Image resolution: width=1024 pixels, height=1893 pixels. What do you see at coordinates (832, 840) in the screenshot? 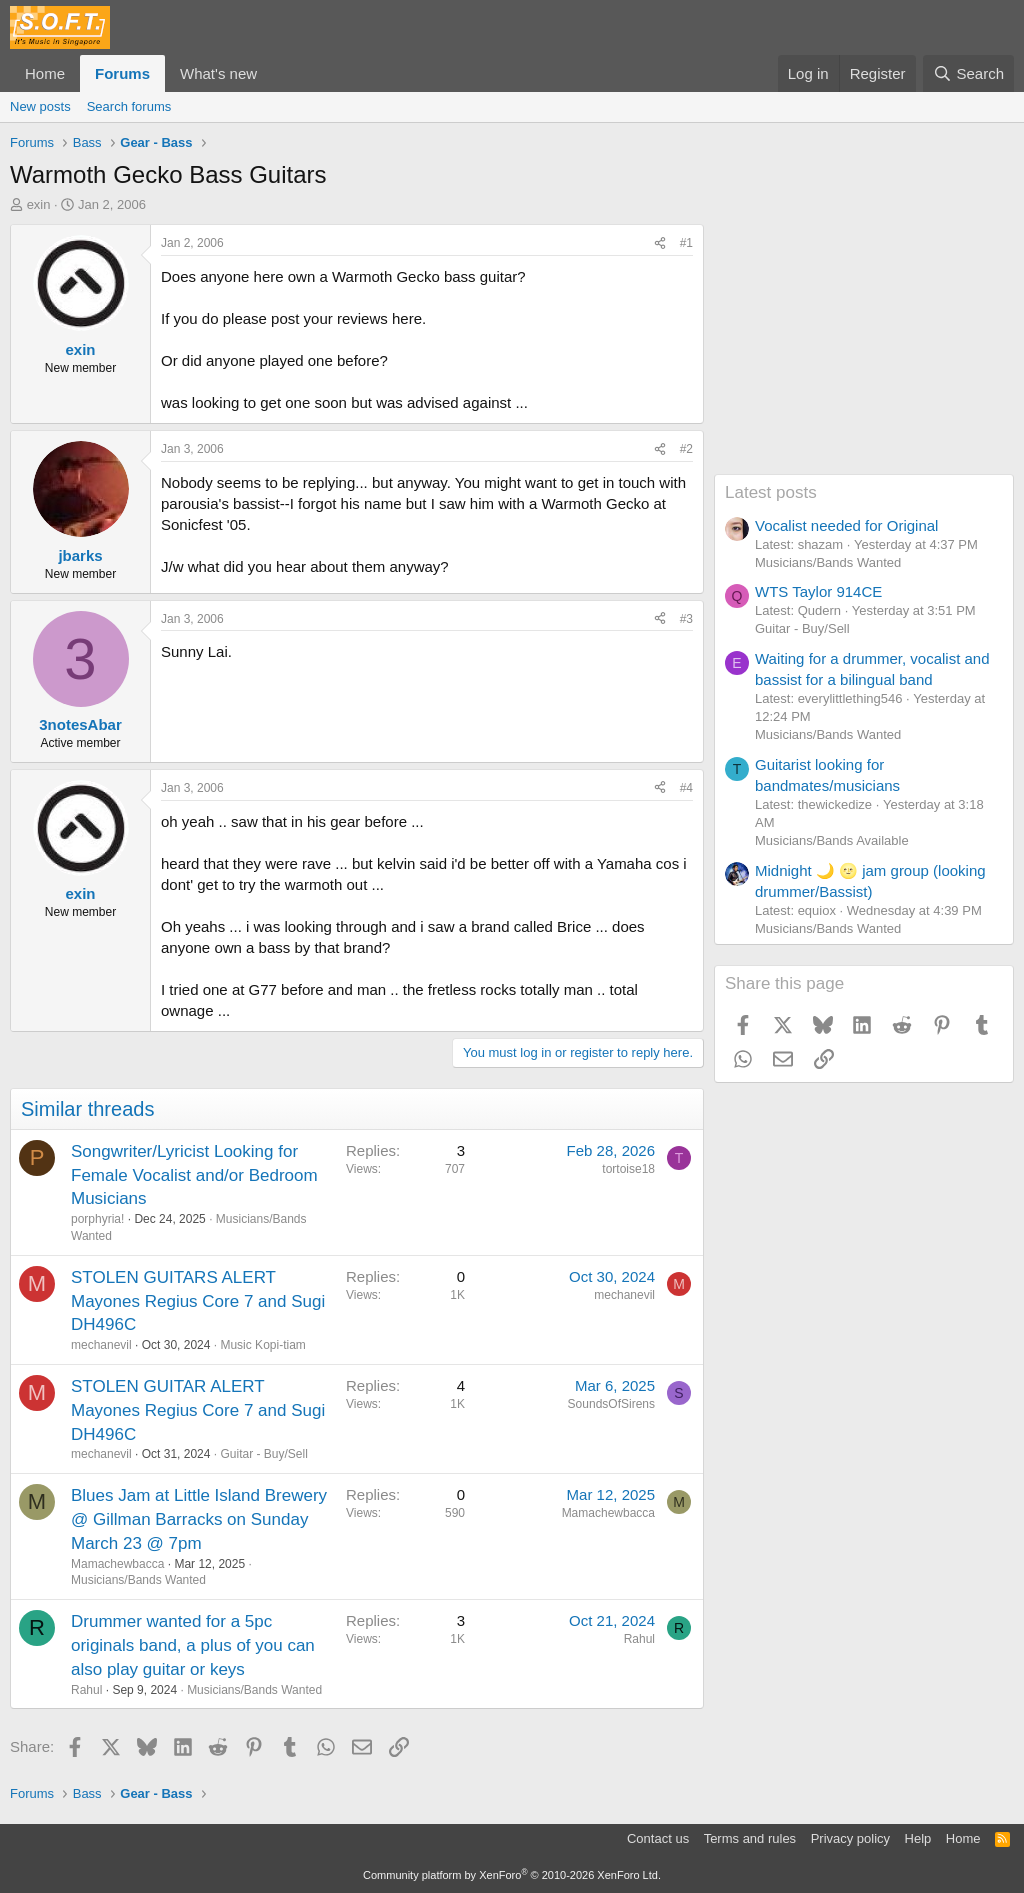
I see `Musicians/Bands Available` at bounding box center [832, 840].